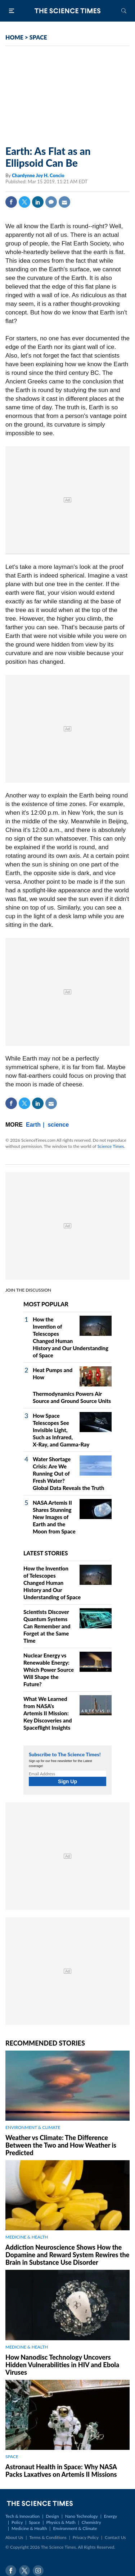  Describe the element at coordinates (17, 2522) in the screenshot. I see `Policy` at that location.